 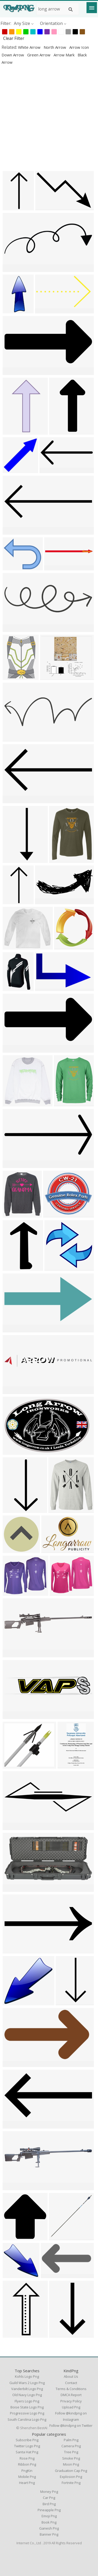 I want to click on Car Png, so click(x=49, y=2497).